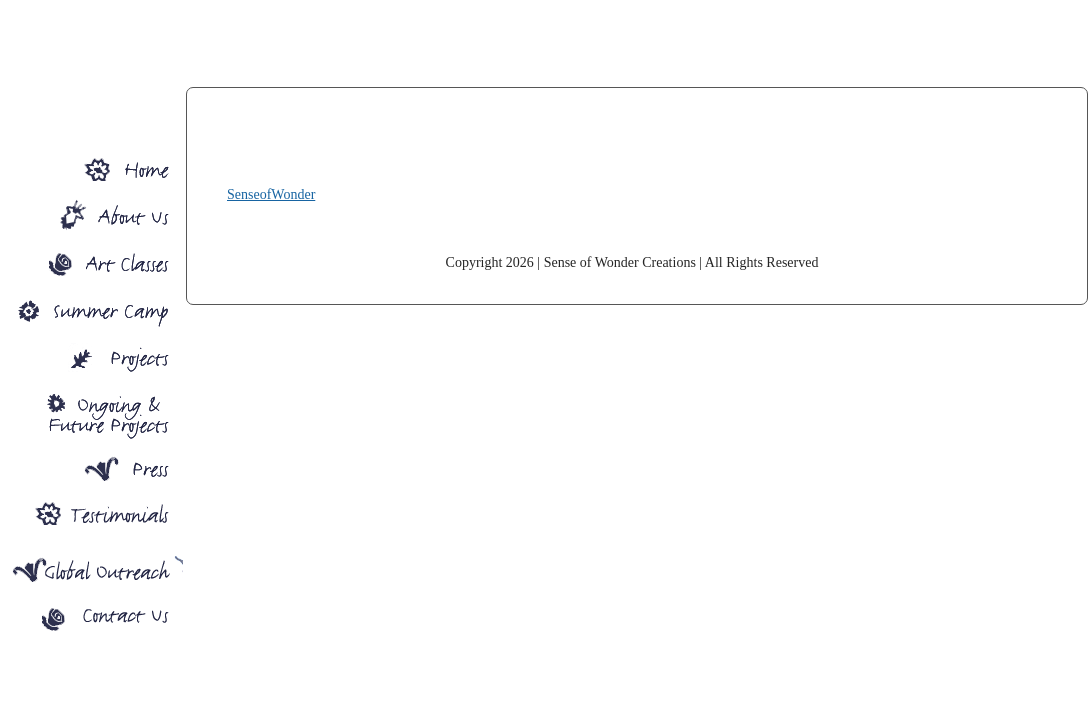  Describe the element at coordinates (91, 622) in the screenshot. I see `Contact` at that location.